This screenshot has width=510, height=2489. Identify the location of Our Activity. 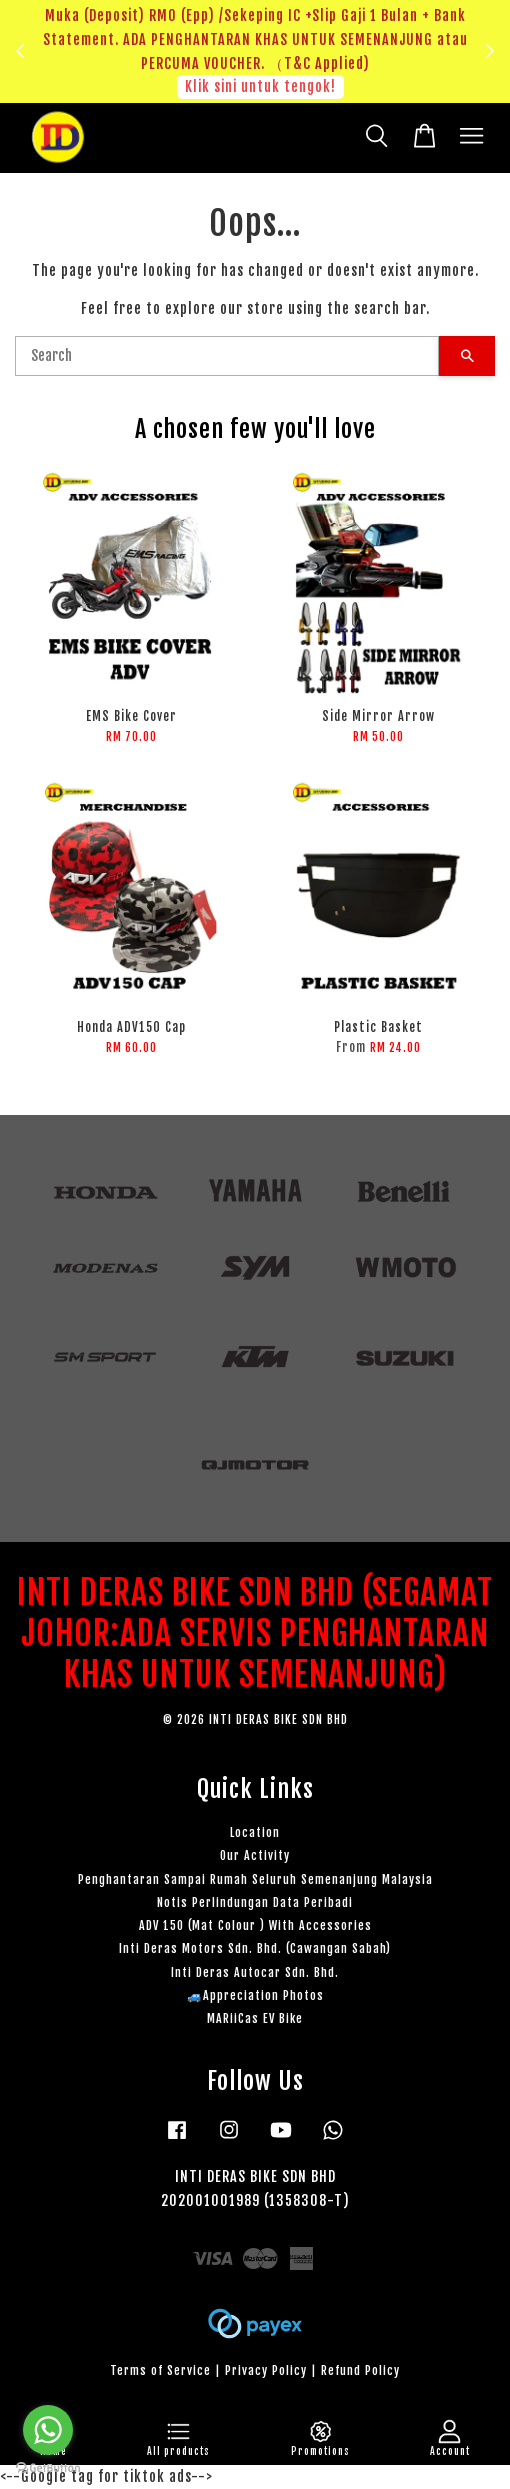
(255, 1855).